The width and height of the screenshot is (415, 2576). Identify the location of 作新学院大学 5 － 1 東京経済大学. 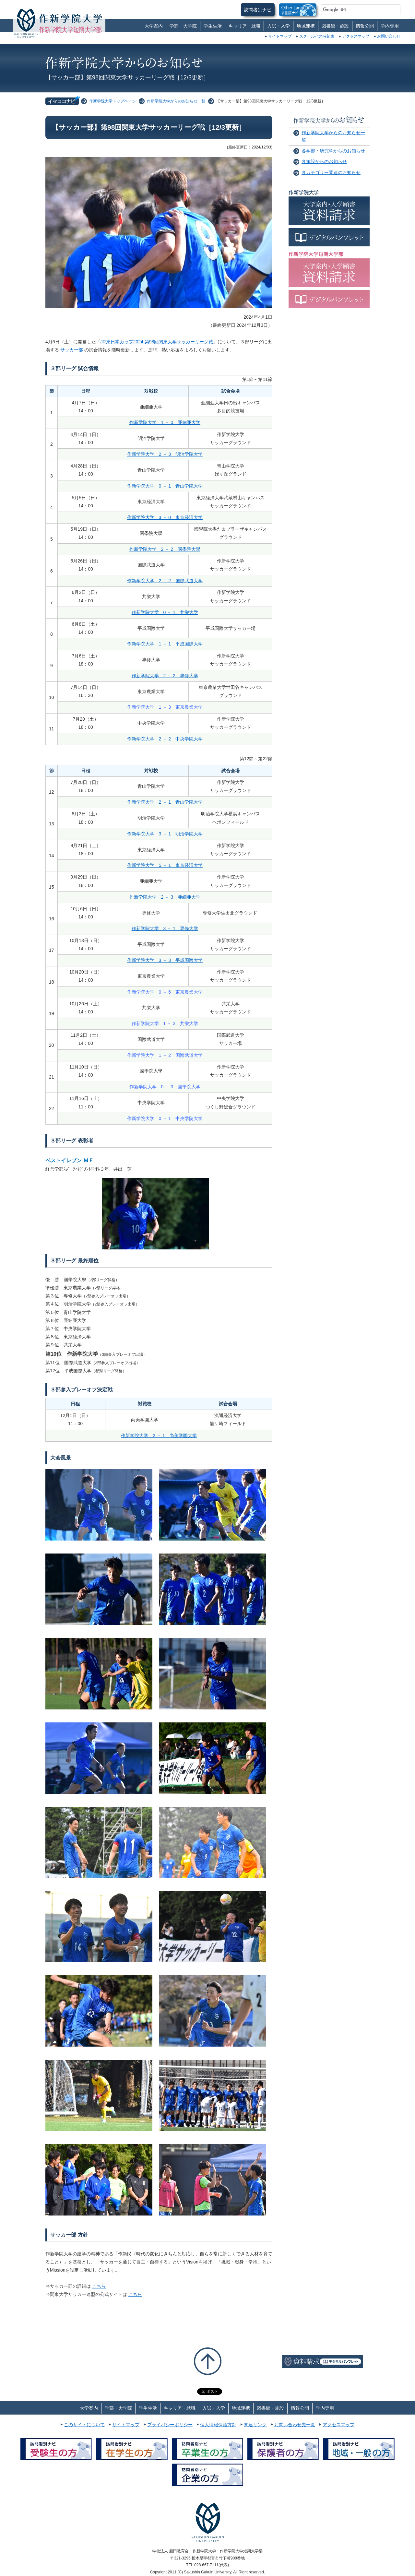
(165, 865).